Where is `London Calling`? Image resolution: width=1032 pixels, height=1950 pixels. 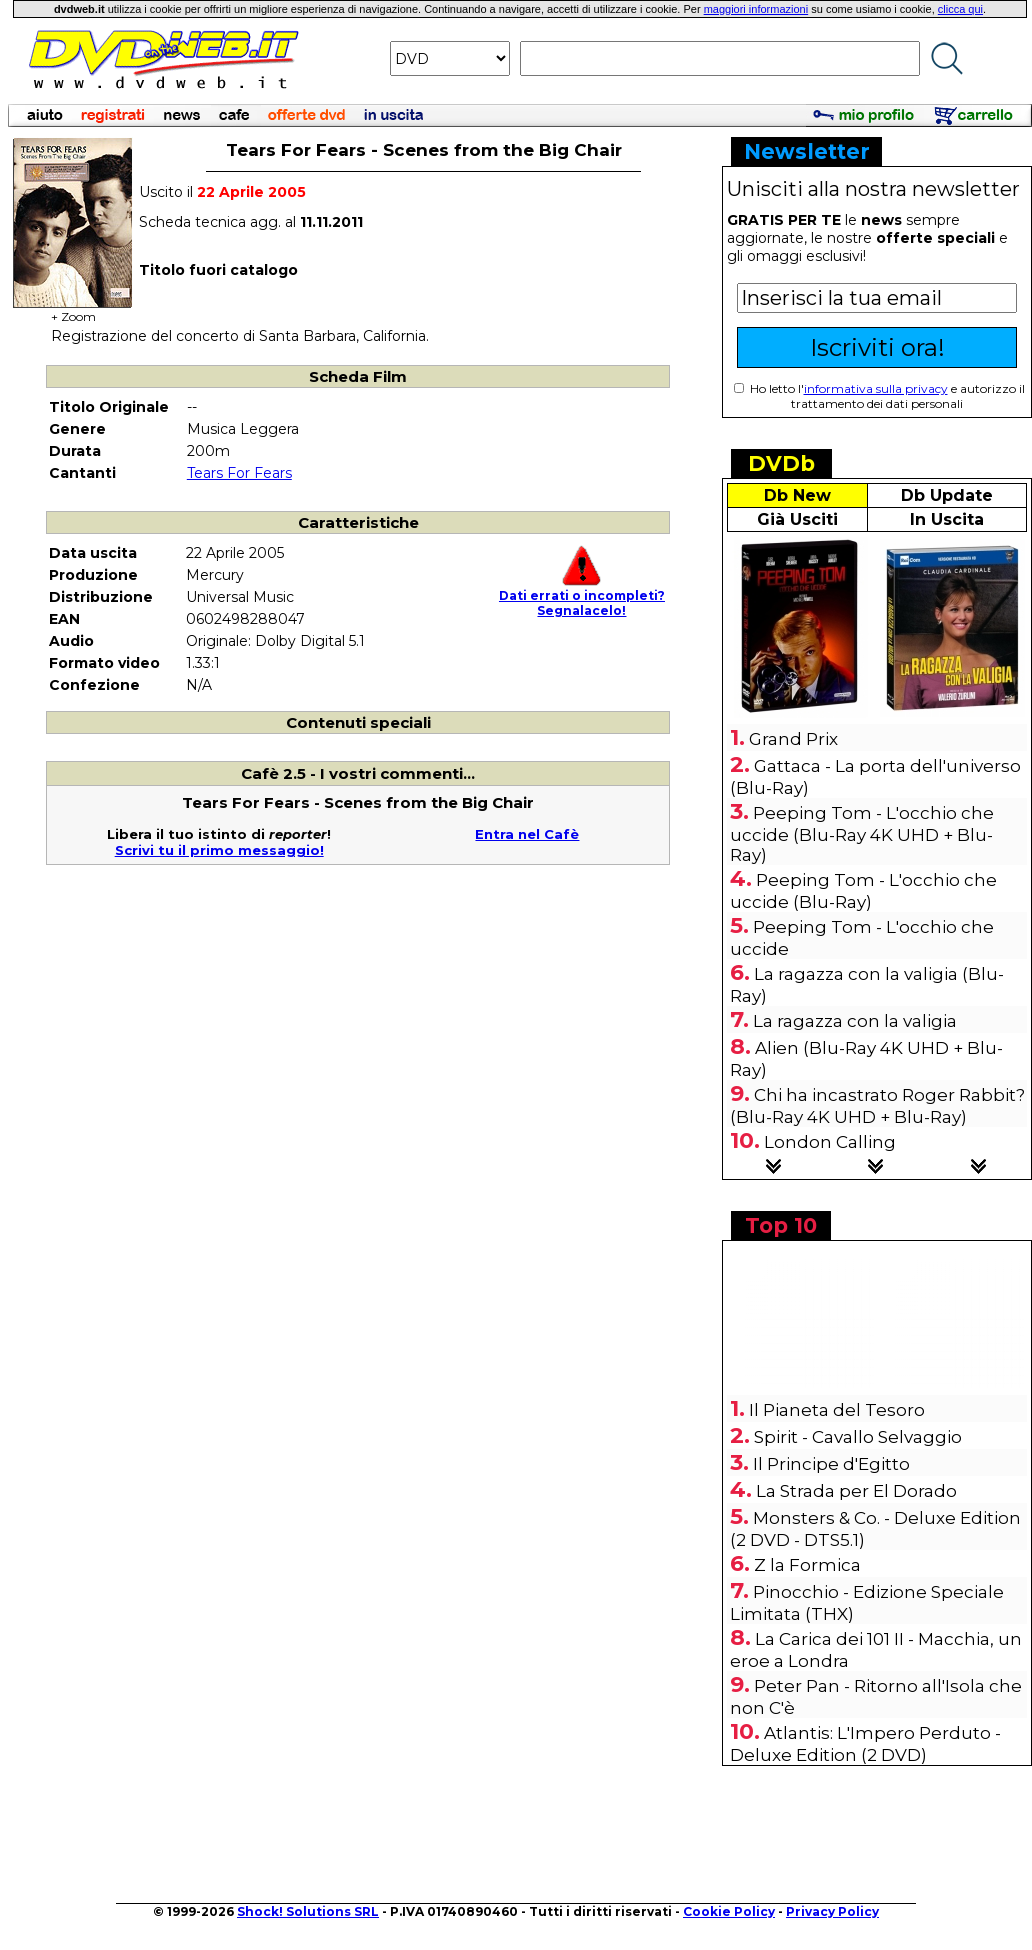
London Calling is located at coordinates (830, 1142).